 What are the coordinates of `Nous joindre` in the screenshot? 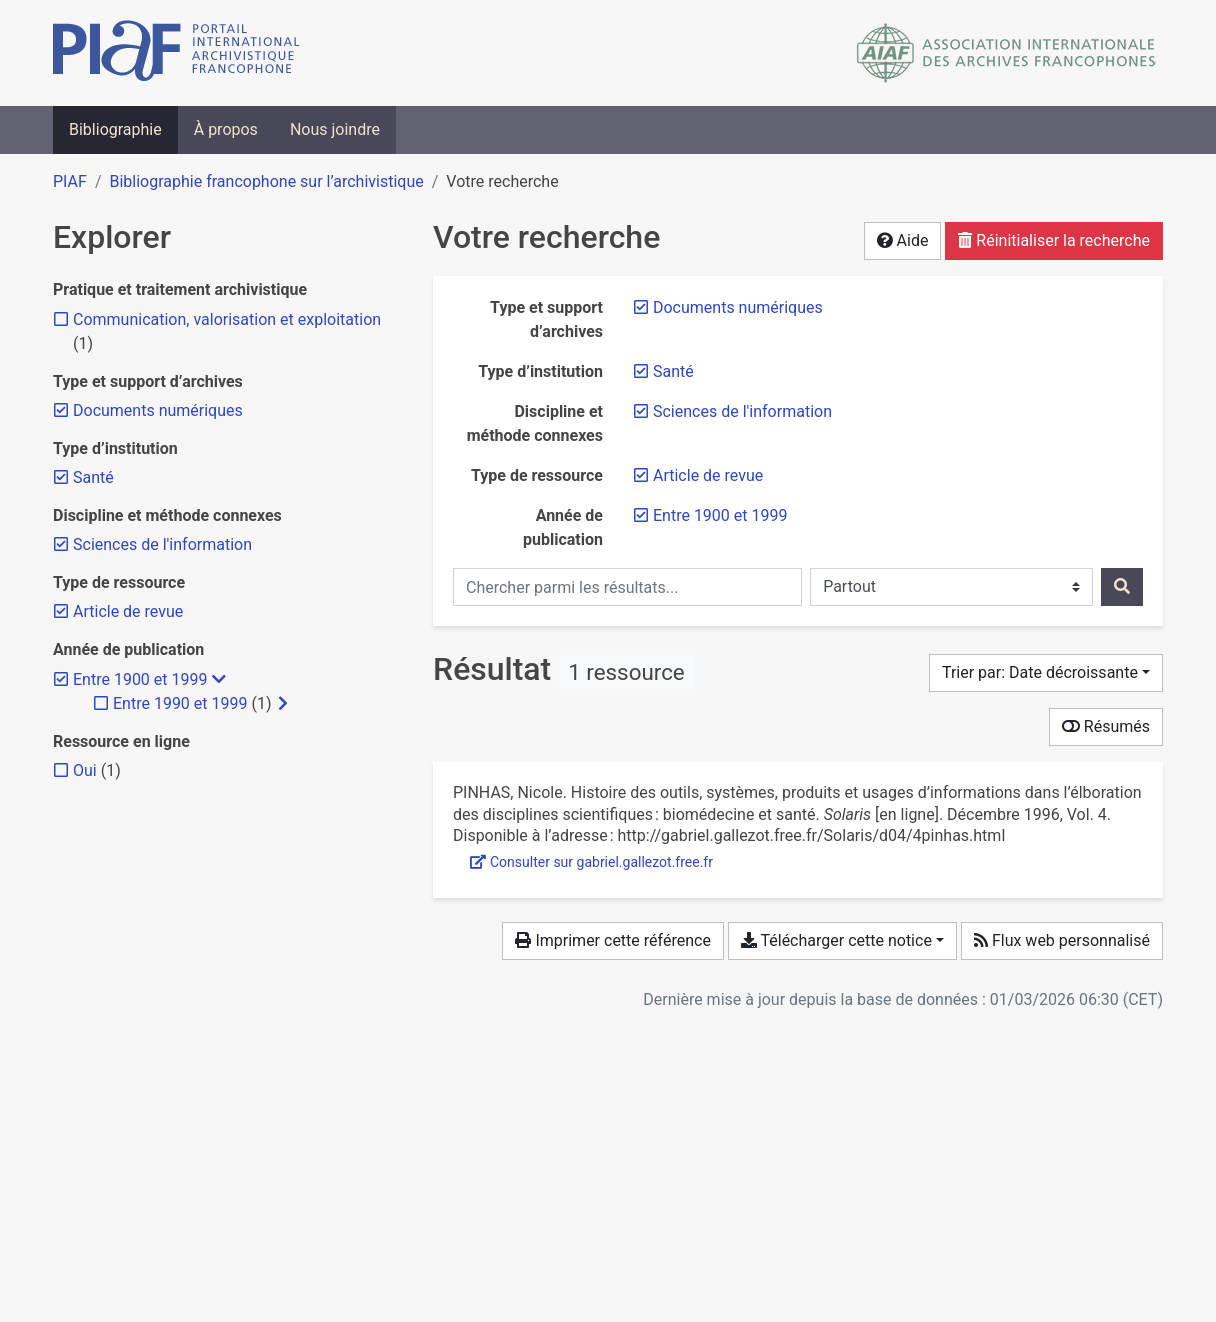 It's located at (335, 129).